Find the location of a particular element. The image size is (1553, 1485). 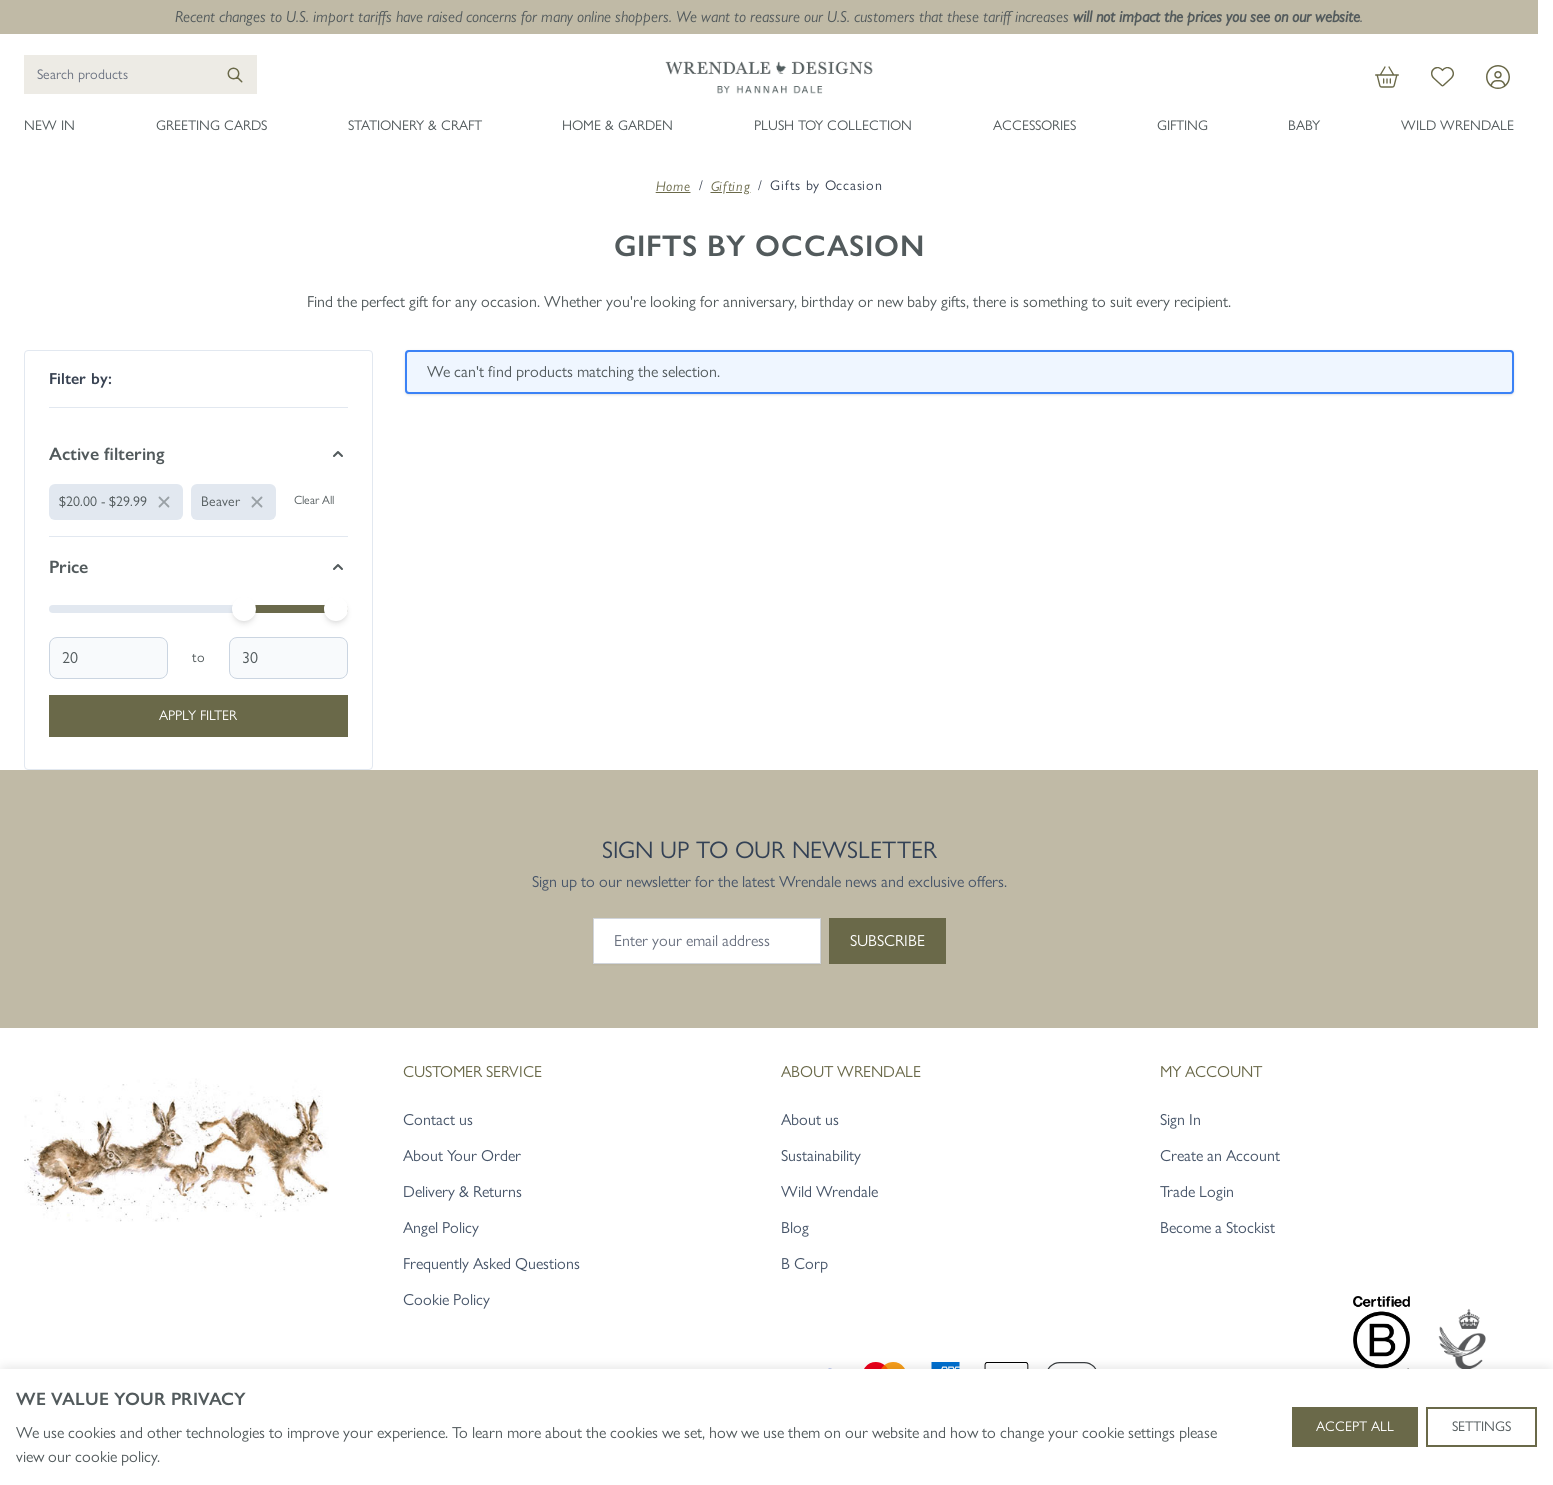

[View cart, Cart is empty] is located at coordinates (1387, 77).